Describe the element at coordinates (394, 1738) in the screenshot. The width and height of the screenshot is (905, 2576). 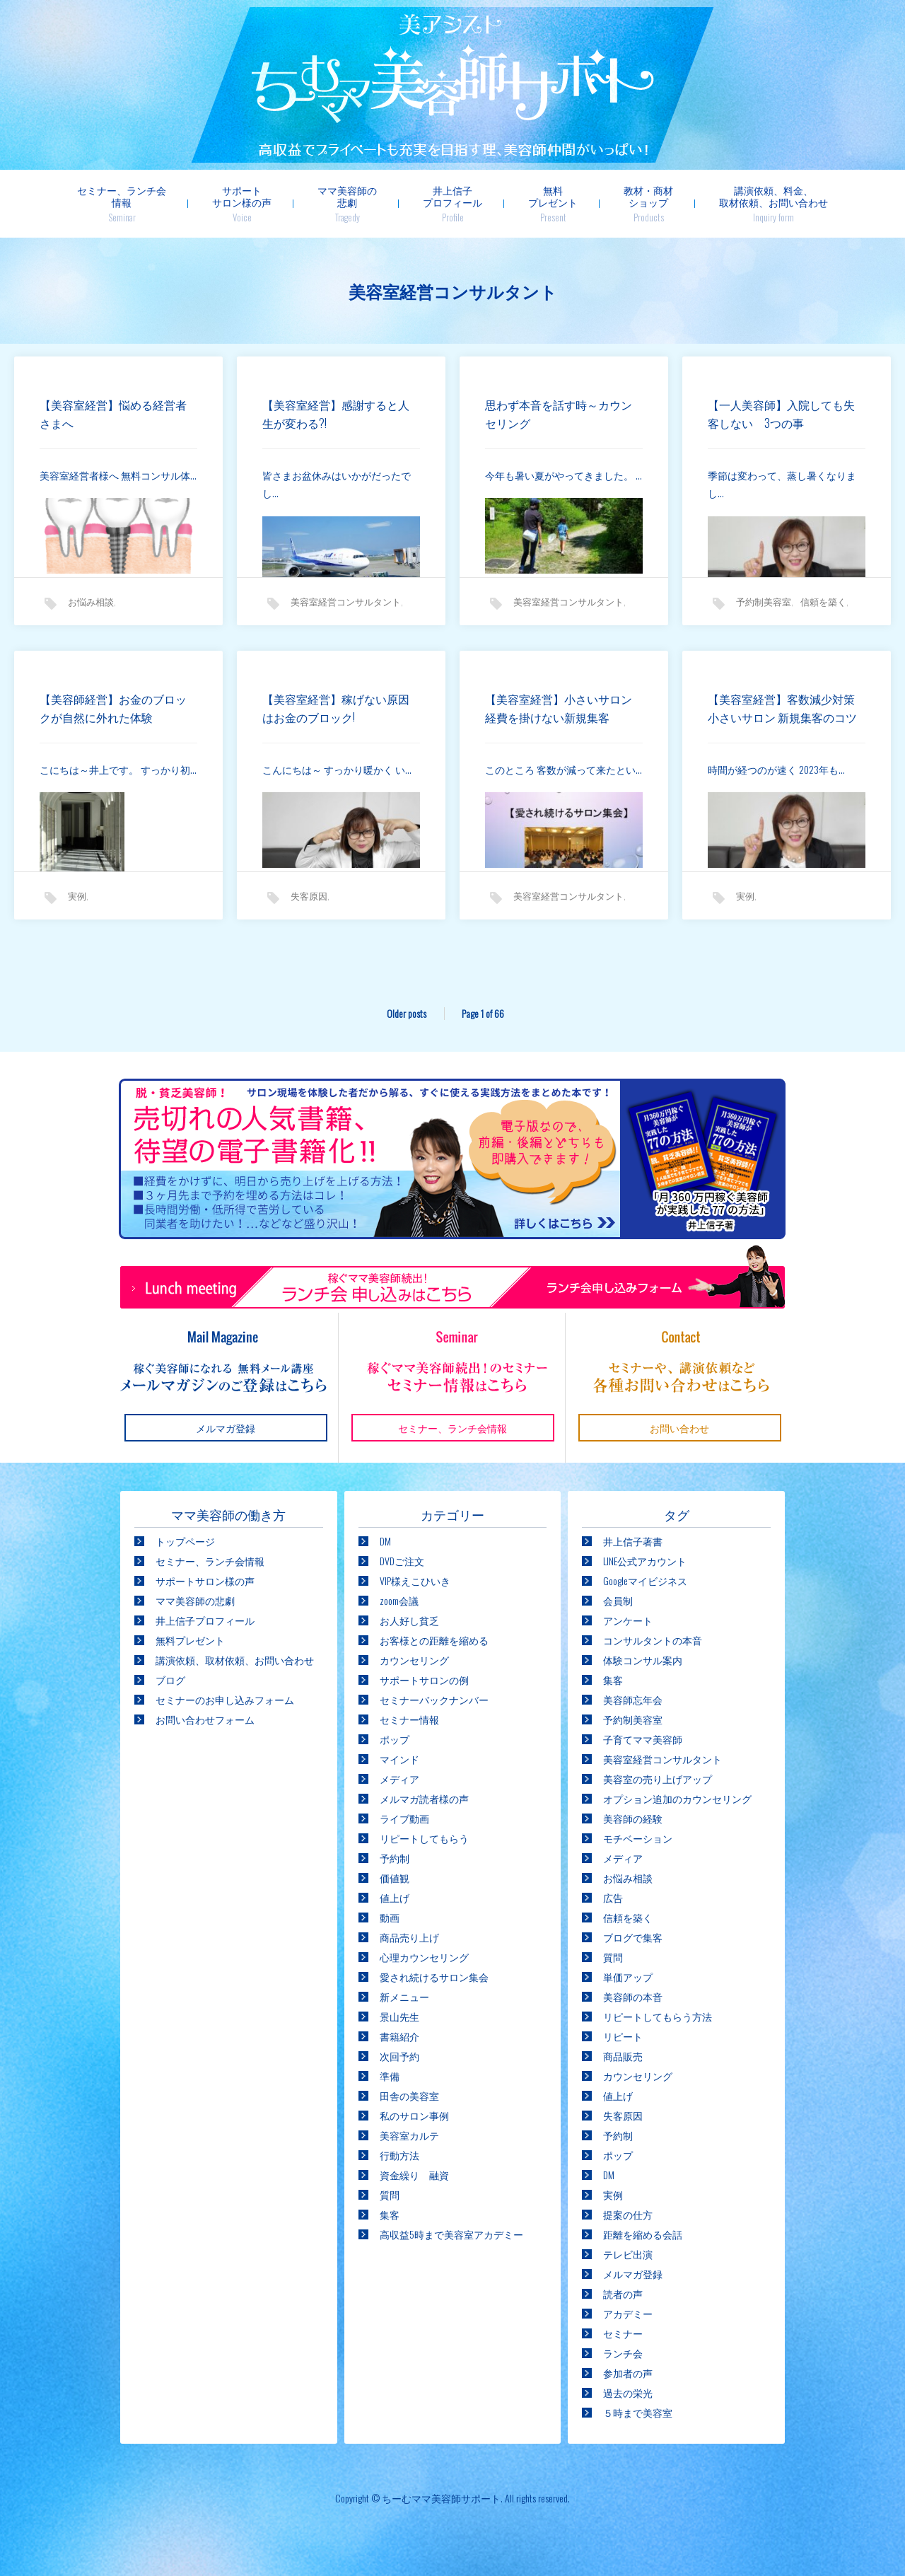
I see `ポップ` at that location.